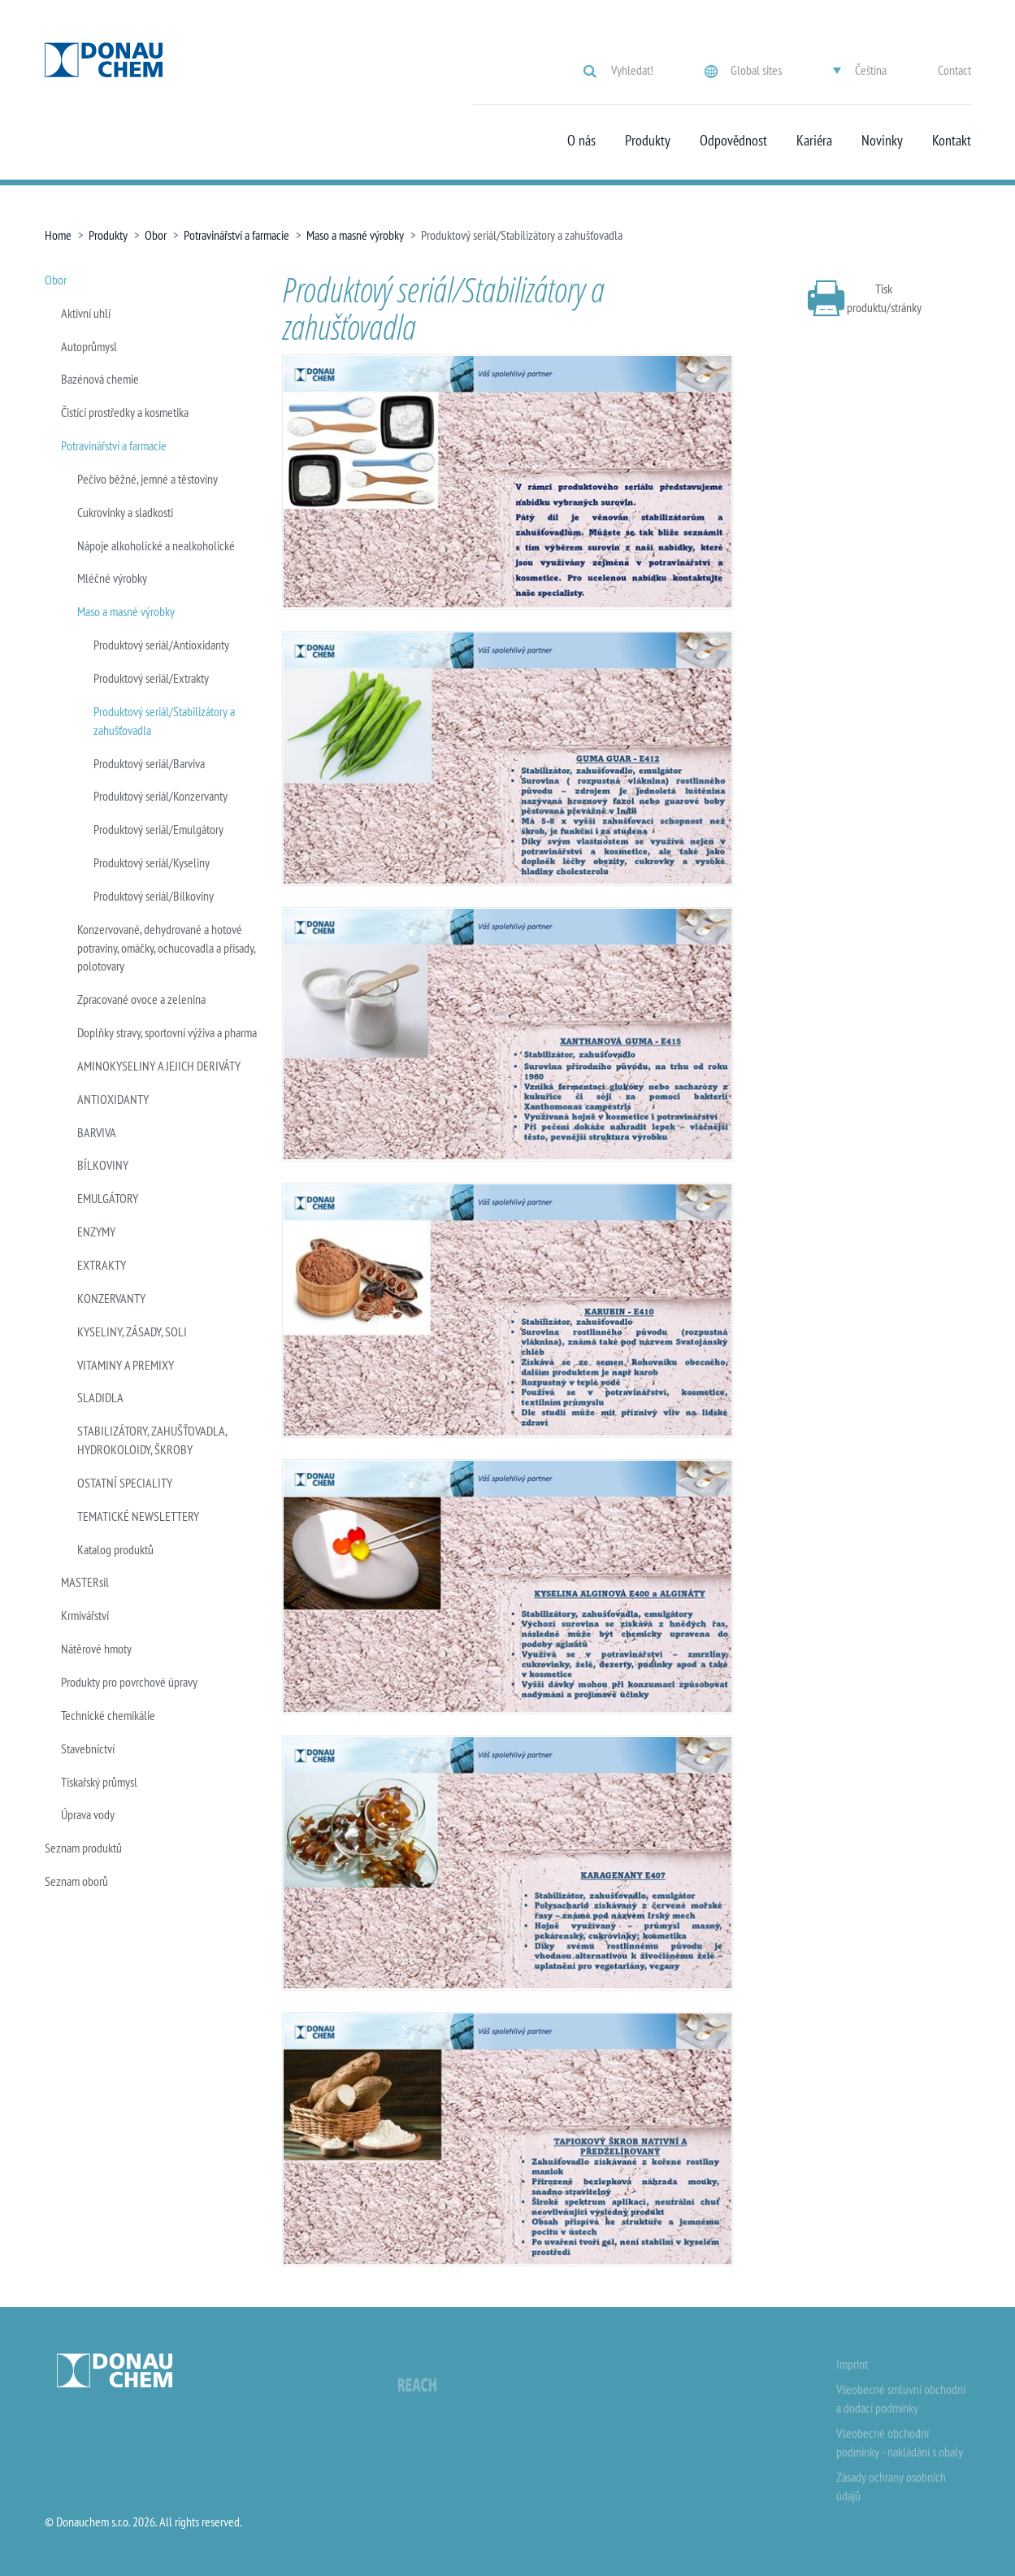 The width and height of the screenshot is (1015, 2576). I want to click on Novinky, so click(882, 141).